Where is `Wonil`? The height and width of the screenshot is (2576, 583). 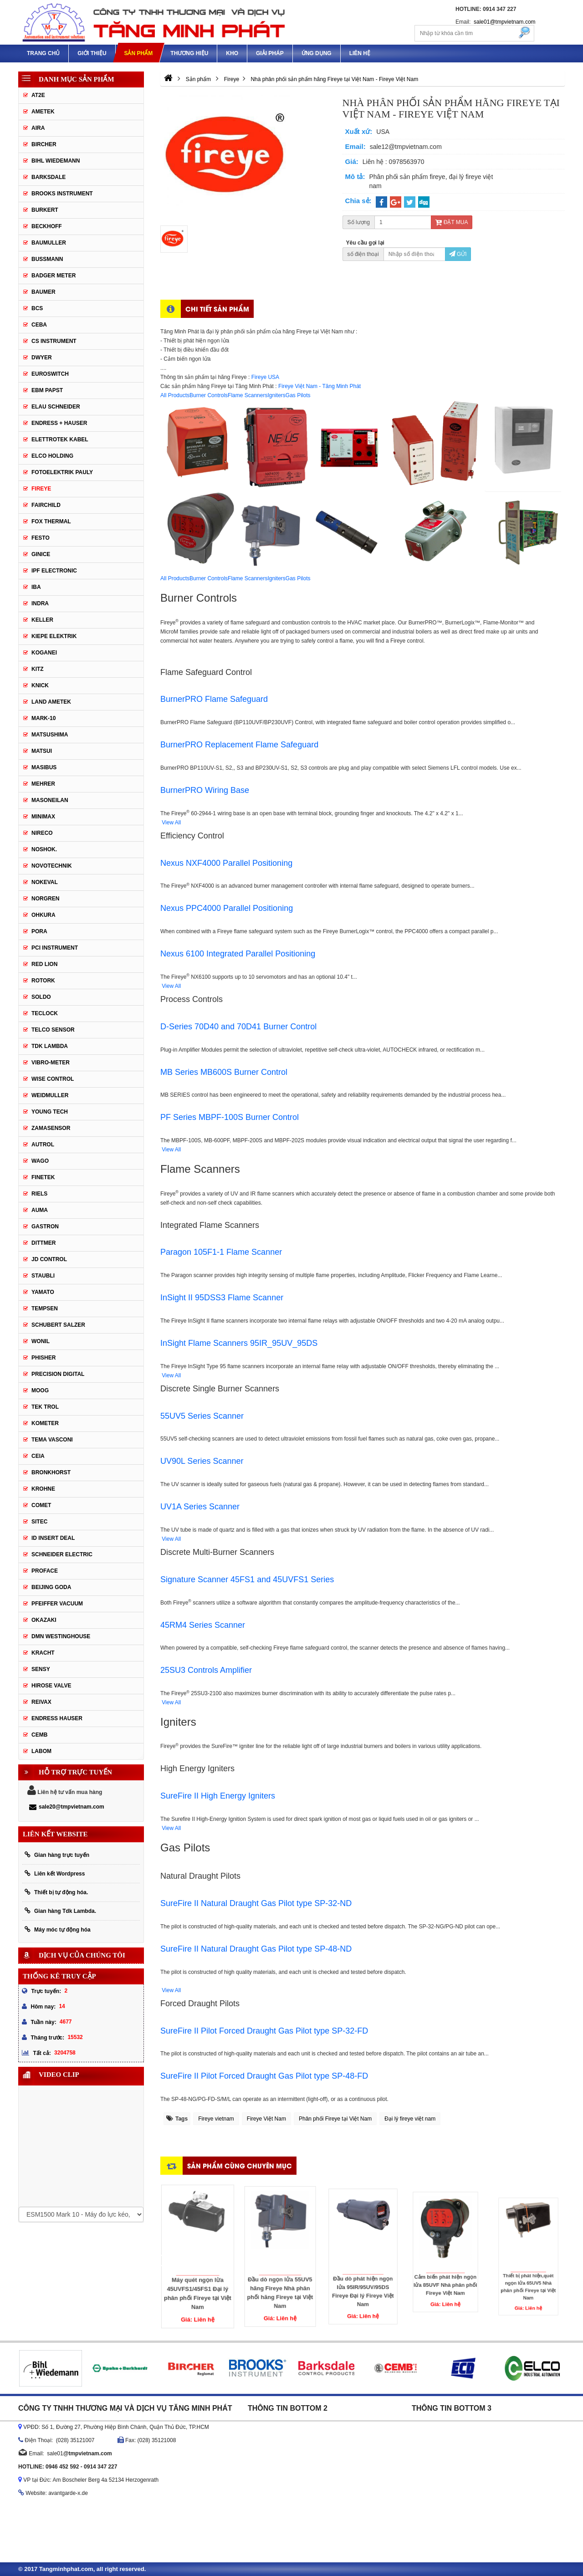 Wonil is located at coordinates (40, 1341).